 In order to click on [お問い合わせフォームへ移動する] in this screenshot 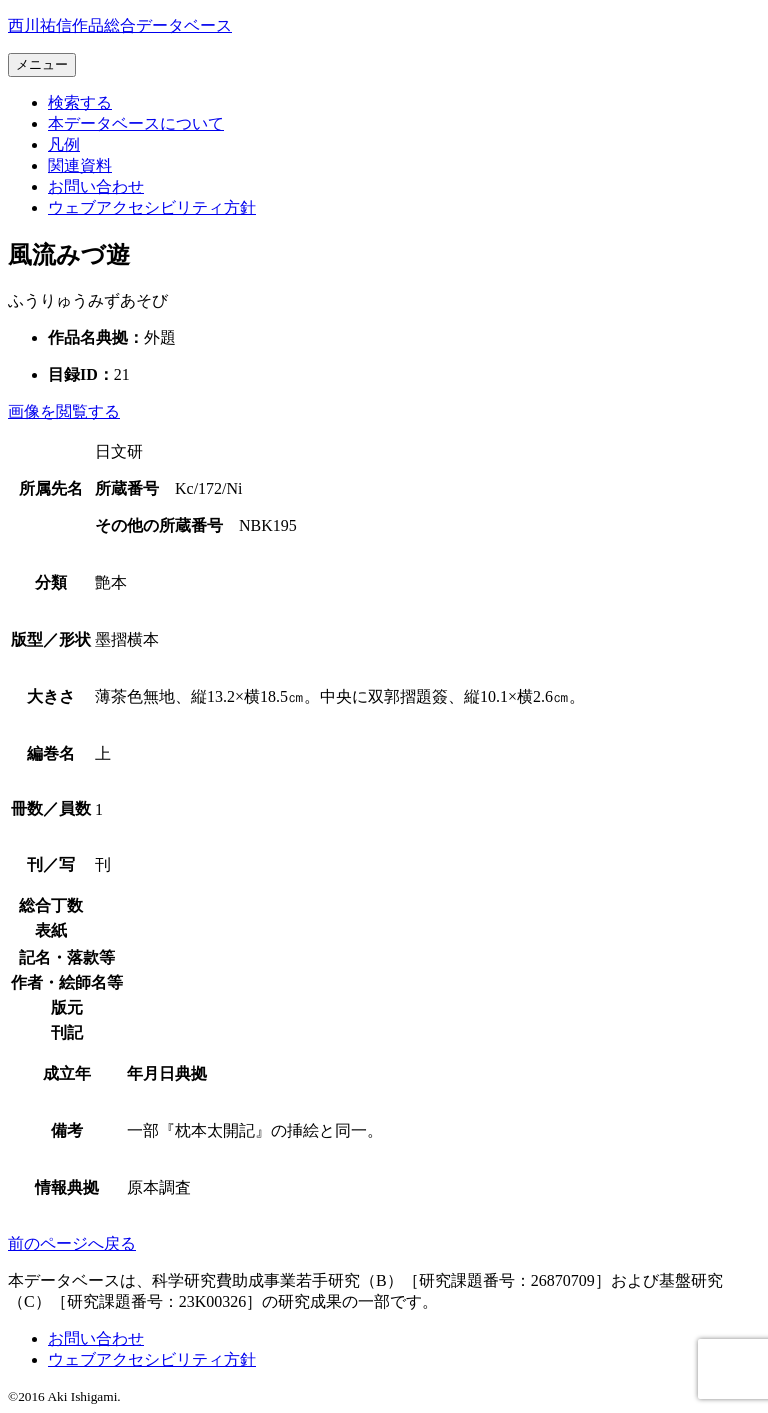, I will do `click(96, 186)`.